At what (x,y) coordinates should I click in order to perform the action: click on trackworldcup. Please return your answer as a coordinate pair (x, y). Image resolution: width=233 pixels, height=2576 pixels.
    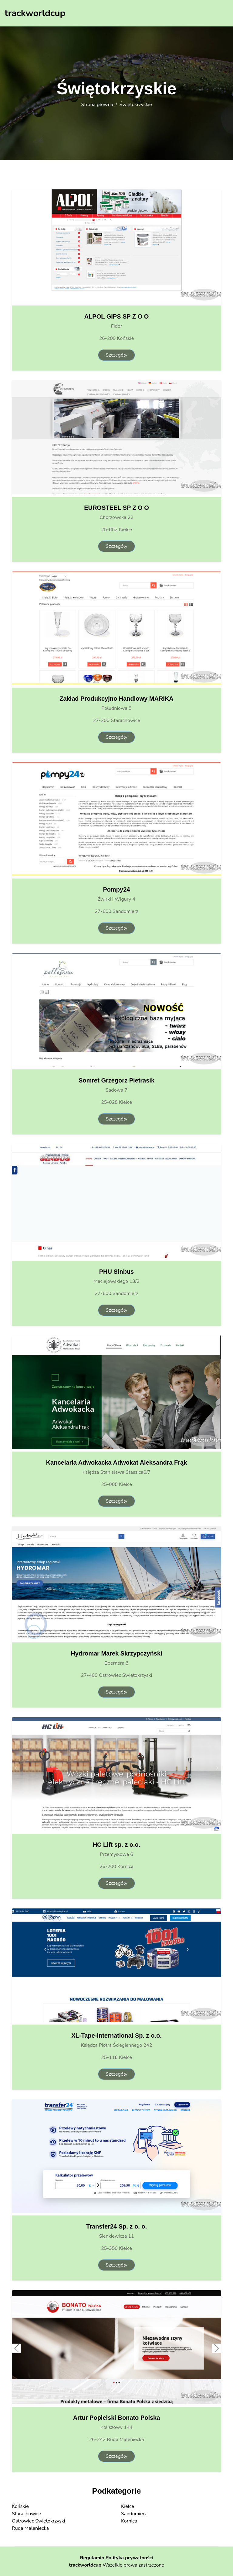
    Looking at the image, I should click on (85, 2565).